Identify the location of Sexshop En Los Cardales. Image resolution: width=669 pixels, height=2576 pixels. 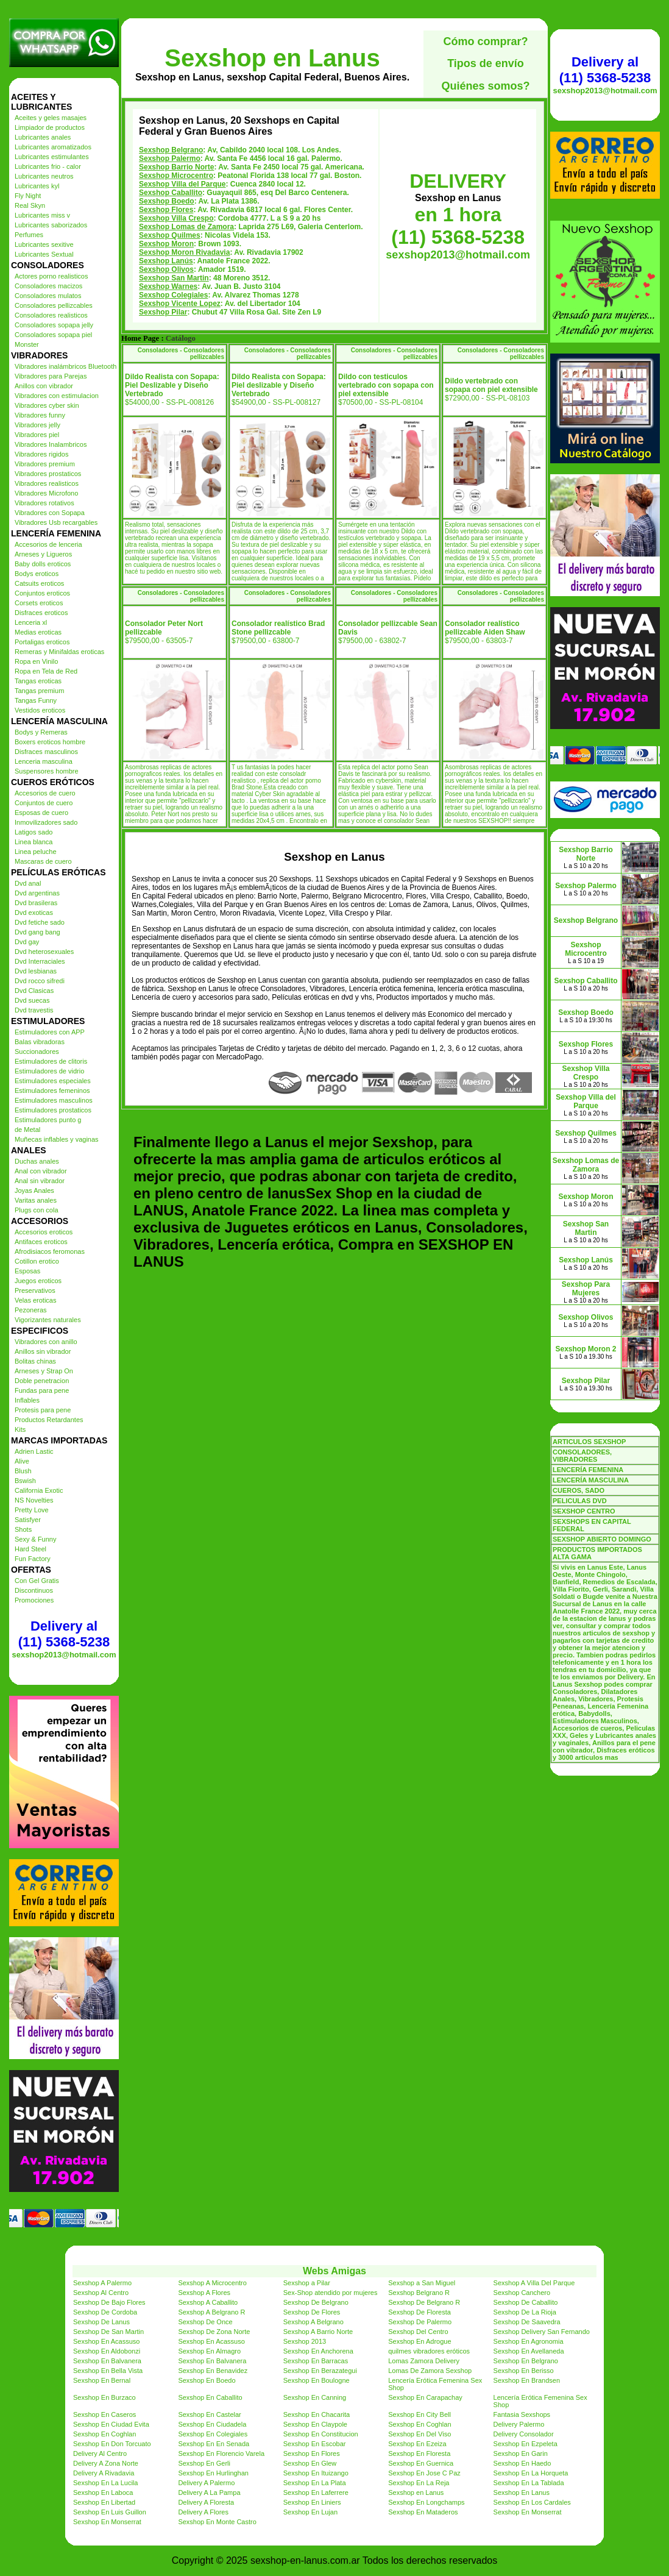
(532, 2502).